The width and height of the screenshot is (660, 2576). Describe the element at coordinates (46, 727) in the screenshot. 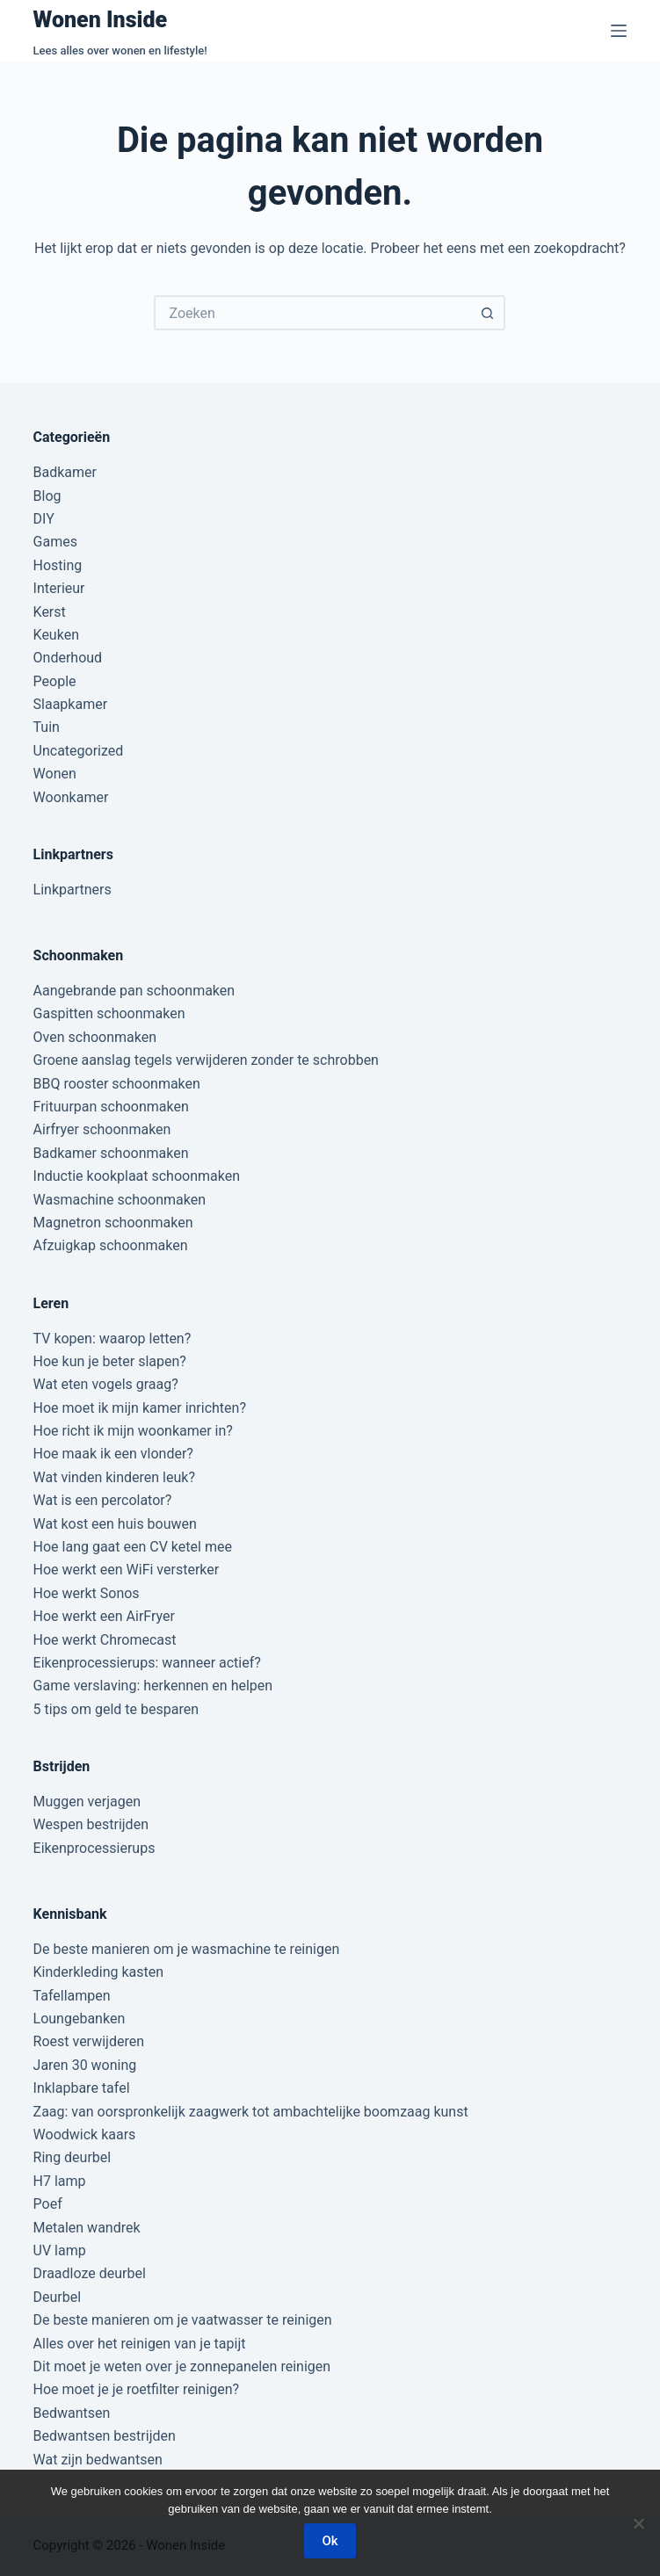

I see `Tuin` at that location.